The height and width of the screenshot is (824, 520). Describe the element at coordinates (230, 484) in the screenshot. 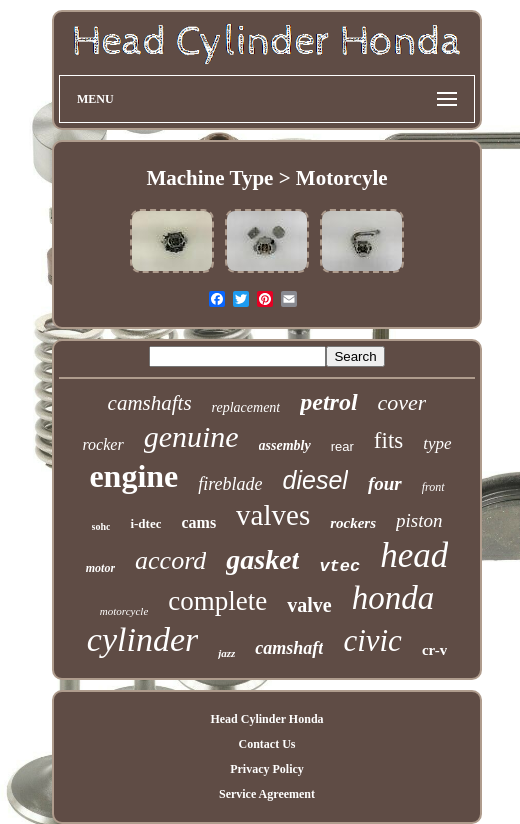

I see `fireblade` at that location.